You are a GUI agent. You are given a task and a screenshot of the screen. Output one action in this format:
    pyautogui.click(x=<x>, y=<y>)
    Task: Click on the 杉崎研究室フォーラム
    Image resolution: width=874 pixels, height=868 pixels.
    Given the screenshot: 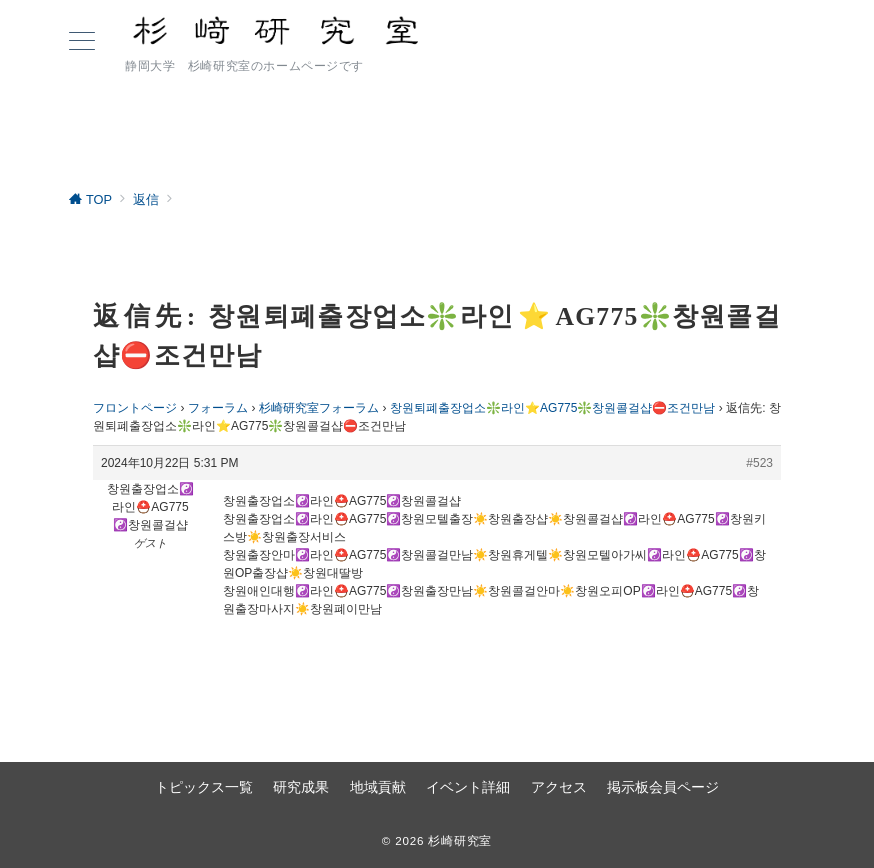 What is the action you would take?
    pyautogui.click(x=319, y=408)
    